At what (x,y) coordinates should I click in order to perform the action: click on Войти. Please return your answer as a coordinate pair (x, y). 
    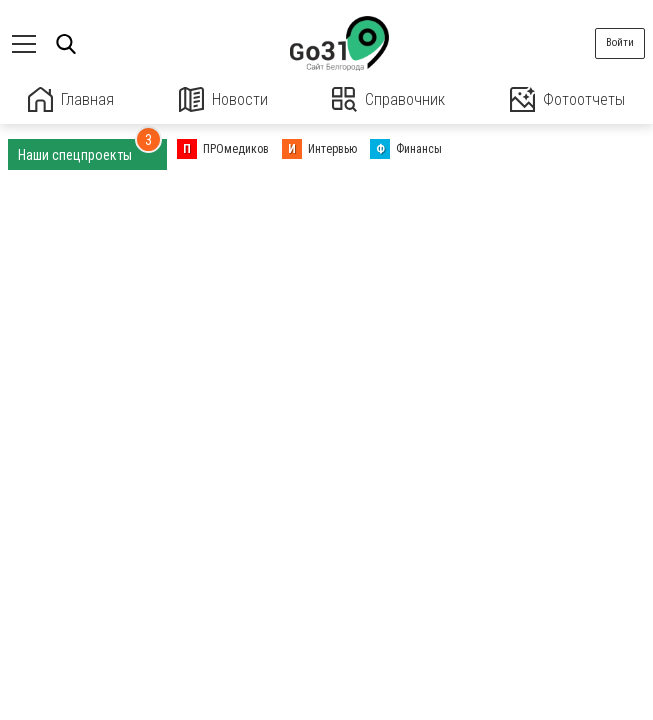
    Looking at the image, I should click on (620, 42).